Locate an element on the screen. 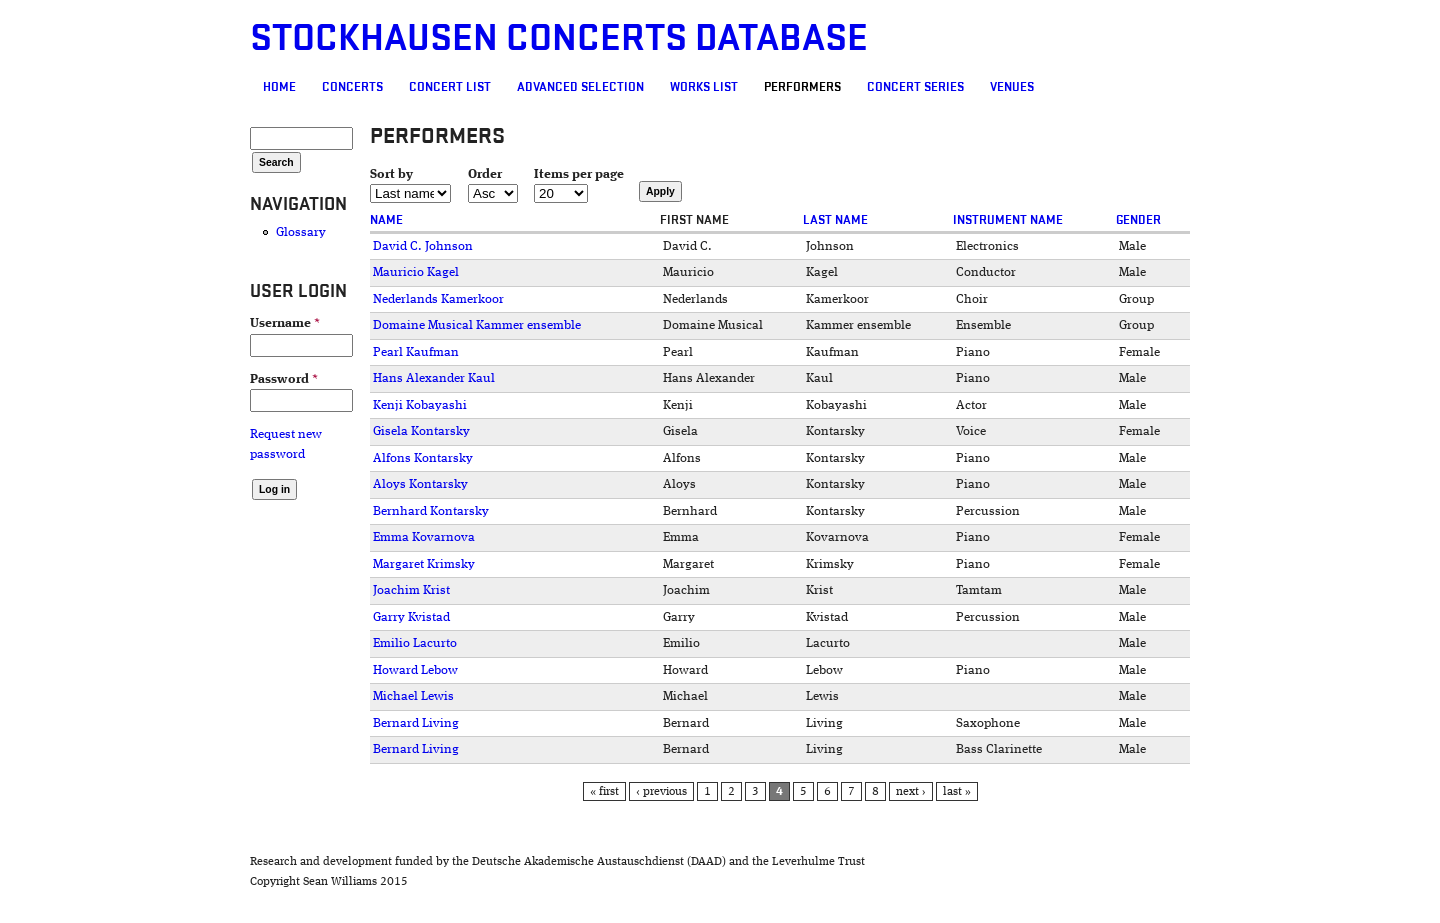  Michael Lewis is located at coordinates (413, 696).